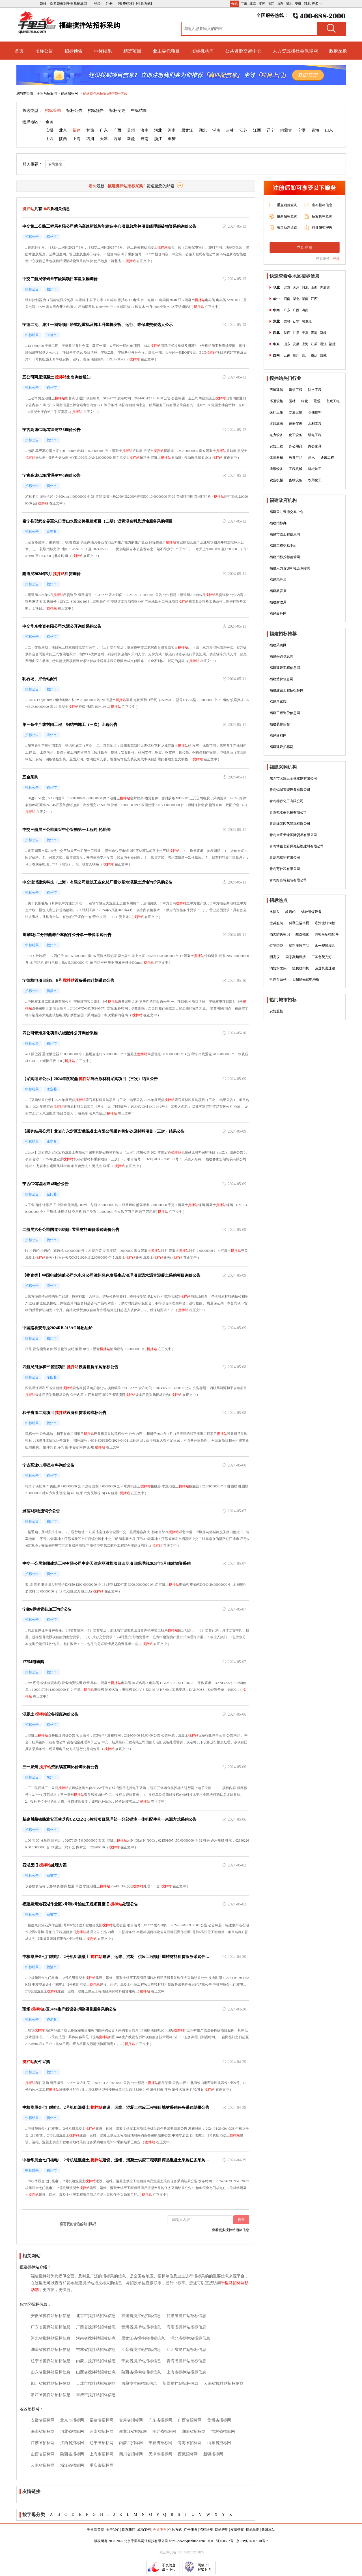  Describe the element at coordinates (101, 2454) in the screenshot. I see `上海市招标网` at that location.